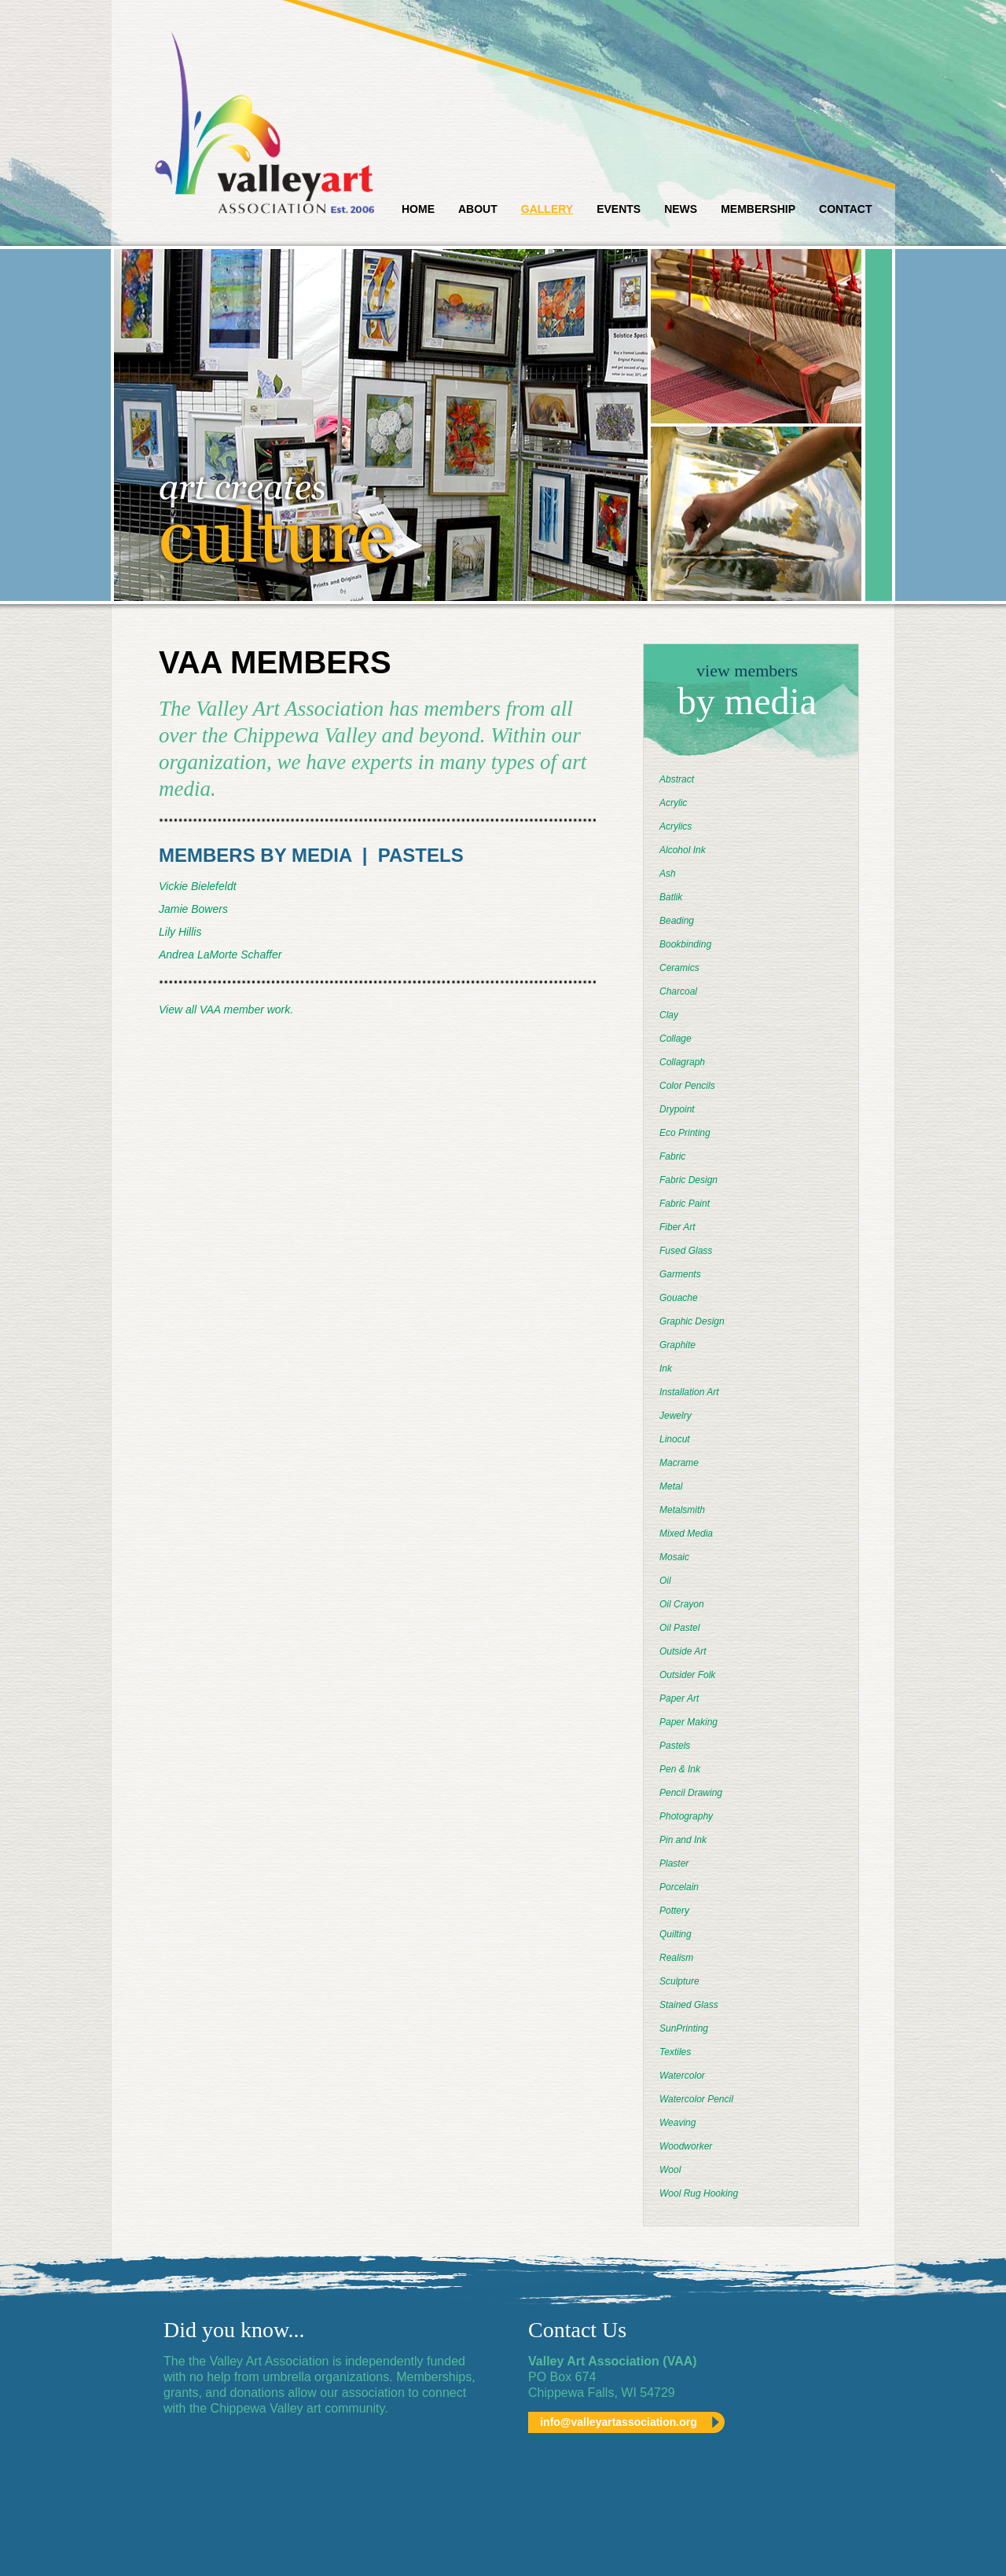 This screenshot has width=1006, height=2576. What do you see at coordinates (477, 208) in the screenshot?
I see `About` at bounding box center [477, 208].